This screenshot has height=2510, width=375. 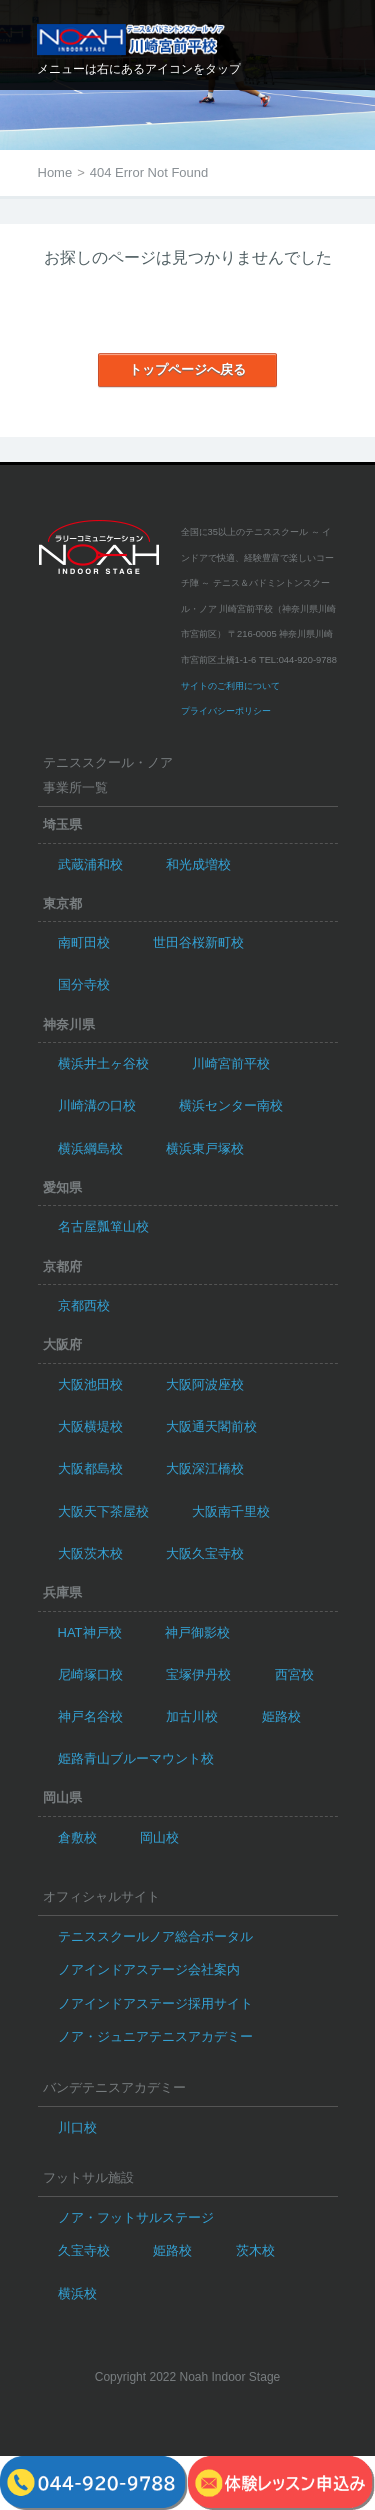 What do you see at coordinates (84, 2250) in the screenshot?
I see `久宝寺校` at bounding box center [84, 2250].